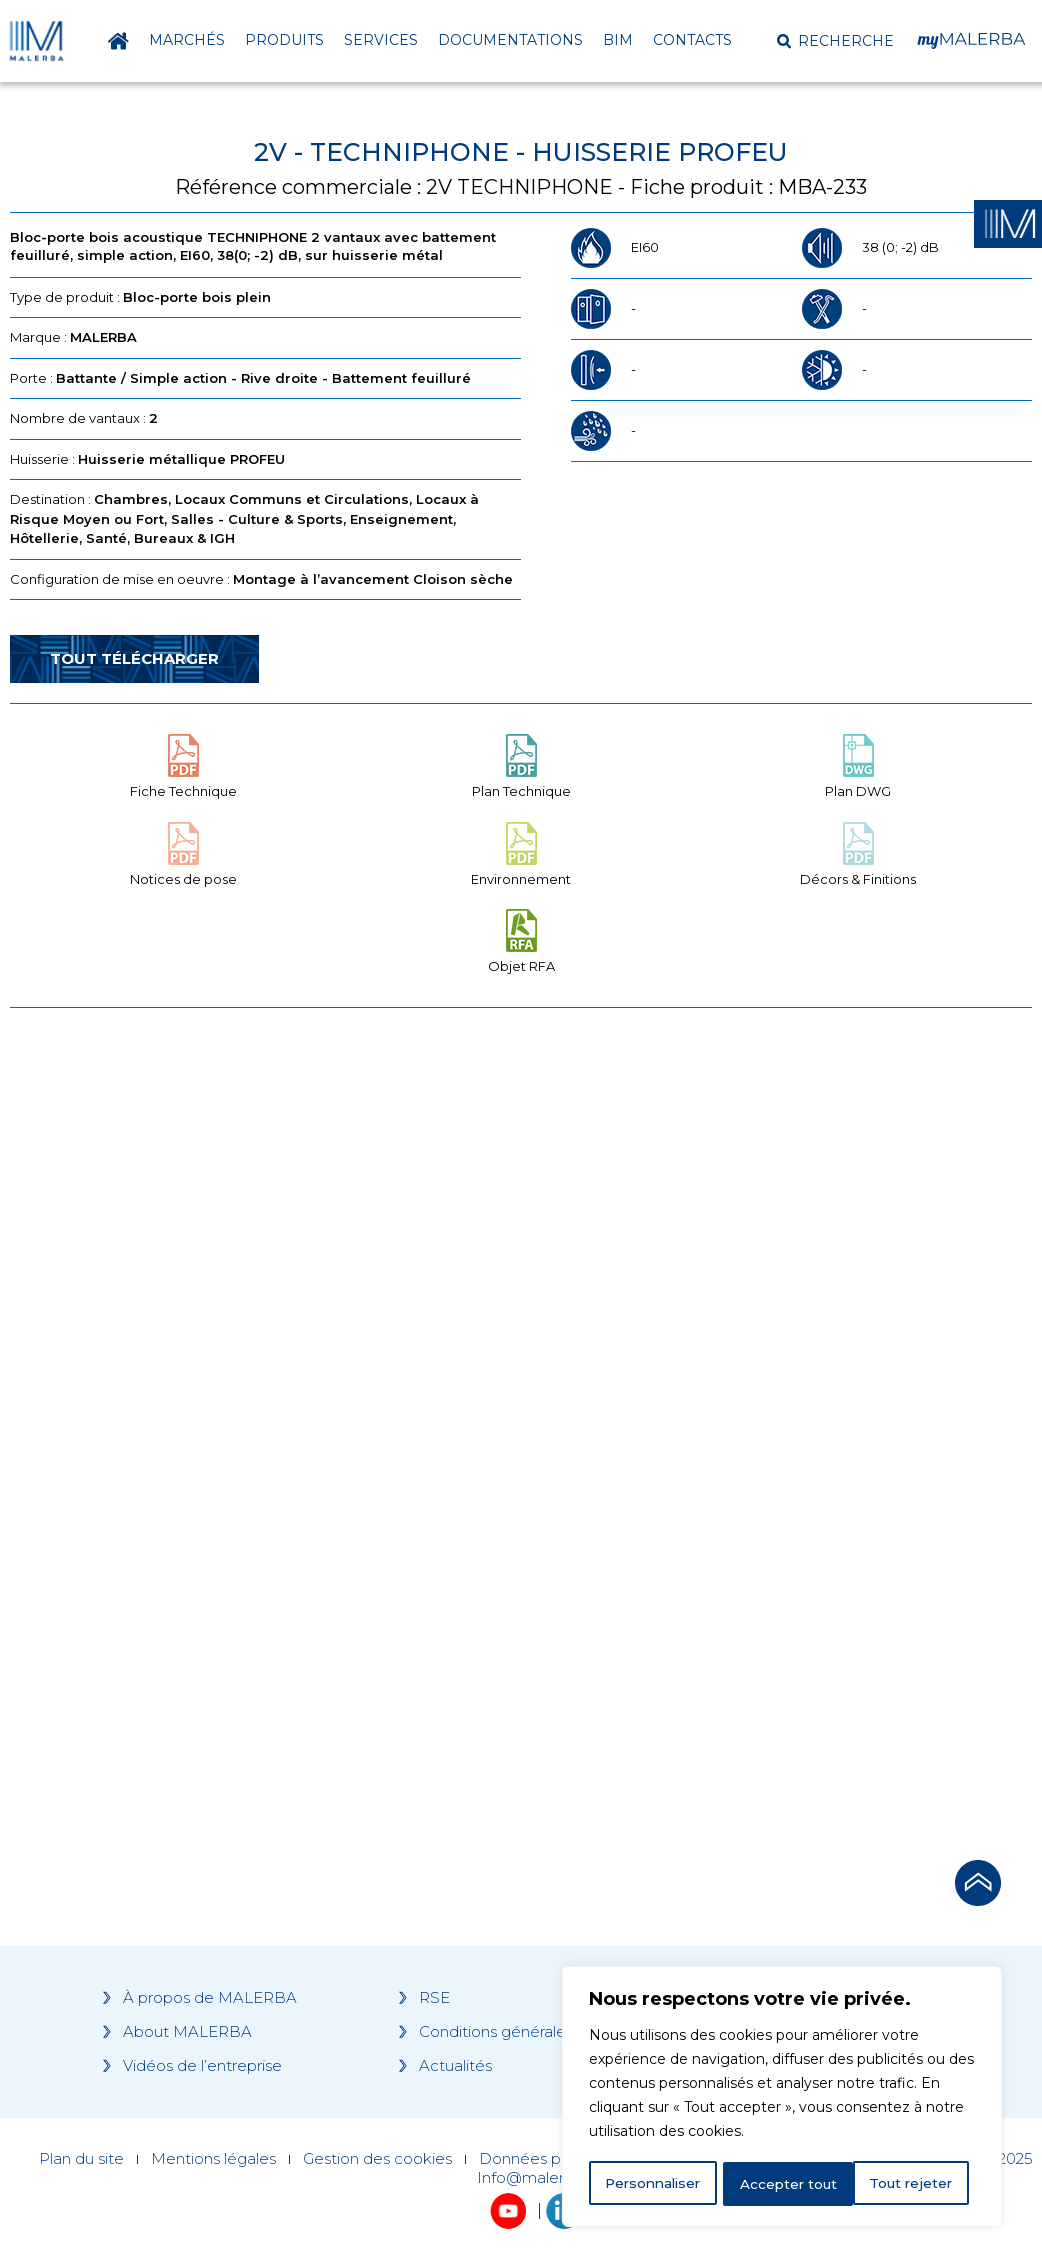 Image resolution: width=1042 pixels, height=2267 pixels. I want to click on Contacts, so click(692, 40).